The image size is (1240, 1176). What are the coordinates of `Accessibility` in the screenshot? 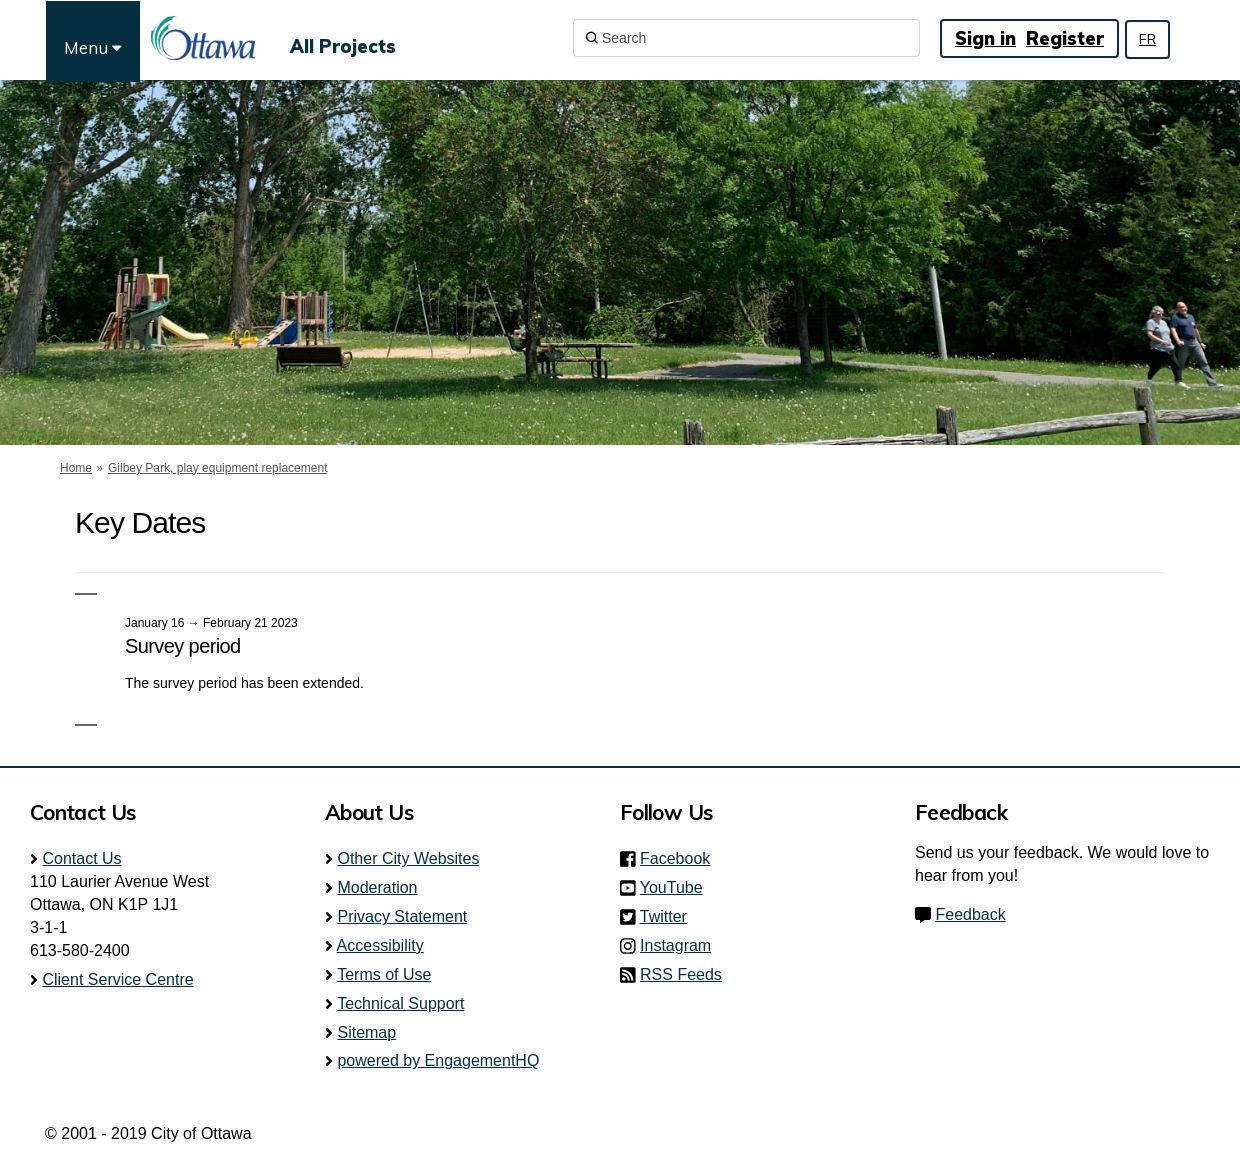 It's located at (380, 945).